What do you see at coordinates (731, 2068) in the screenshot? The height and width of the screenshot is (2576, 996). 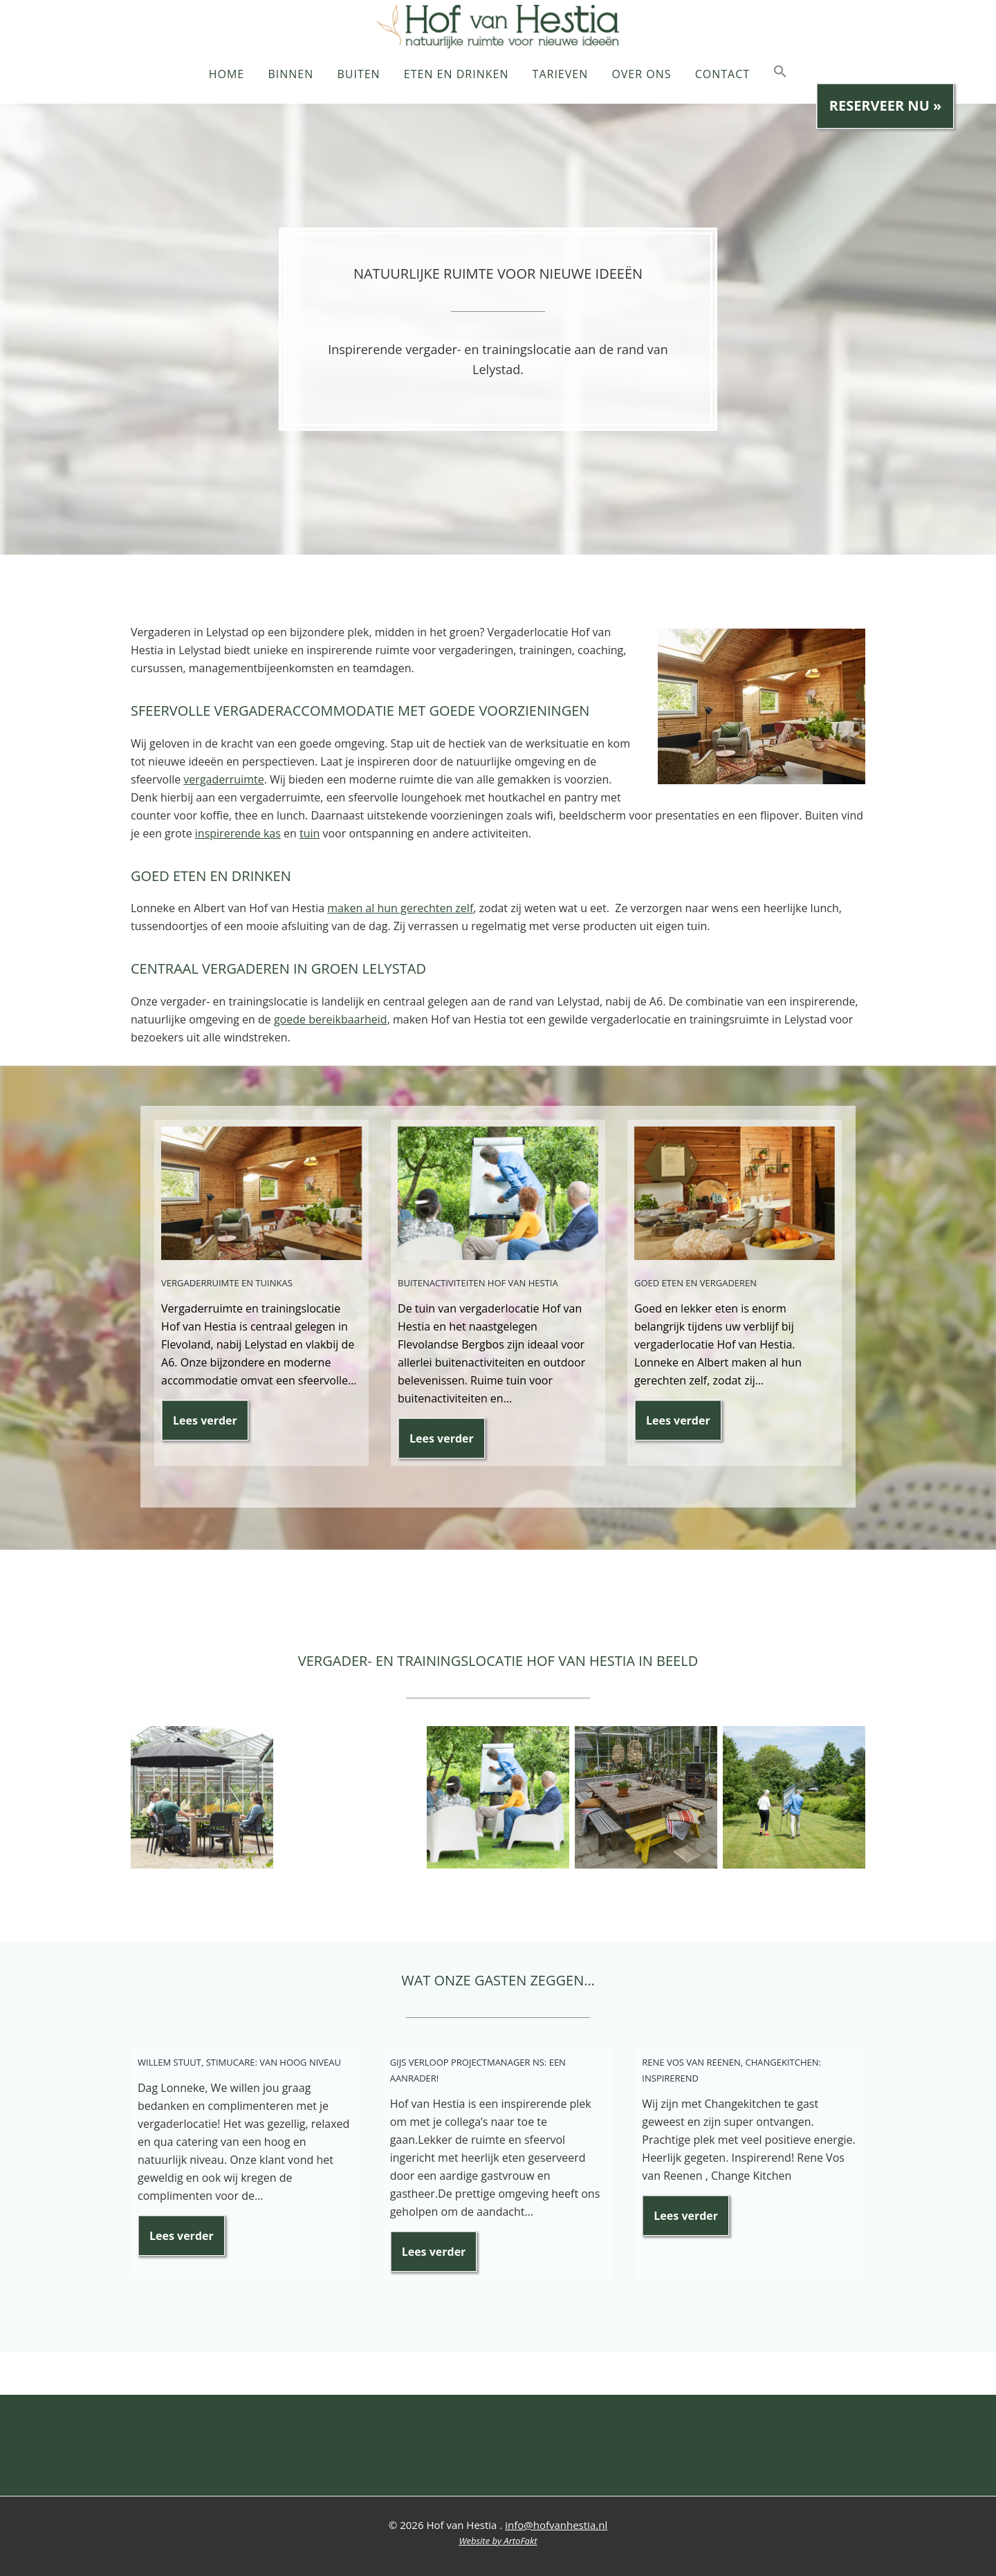 I see `Rene Vos van Reenen, Changekitchen: Inspirerend` at bounding box center [731, 2068].